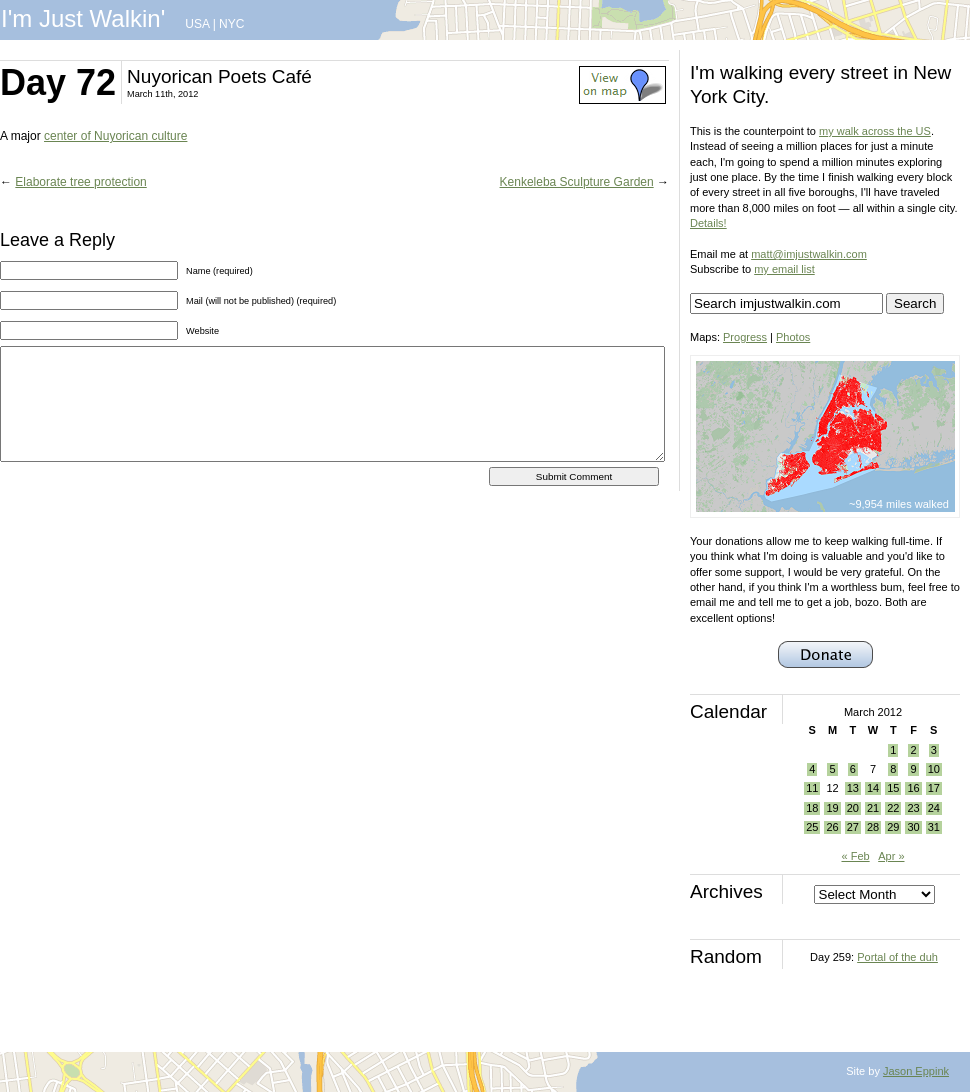 Image resolution: width=970 pixels, height=1092 pixels. Describe the element at coordinates (934, 808) in the screenshot. I see `24 [Posts published on March 24, 2012]` at that location.